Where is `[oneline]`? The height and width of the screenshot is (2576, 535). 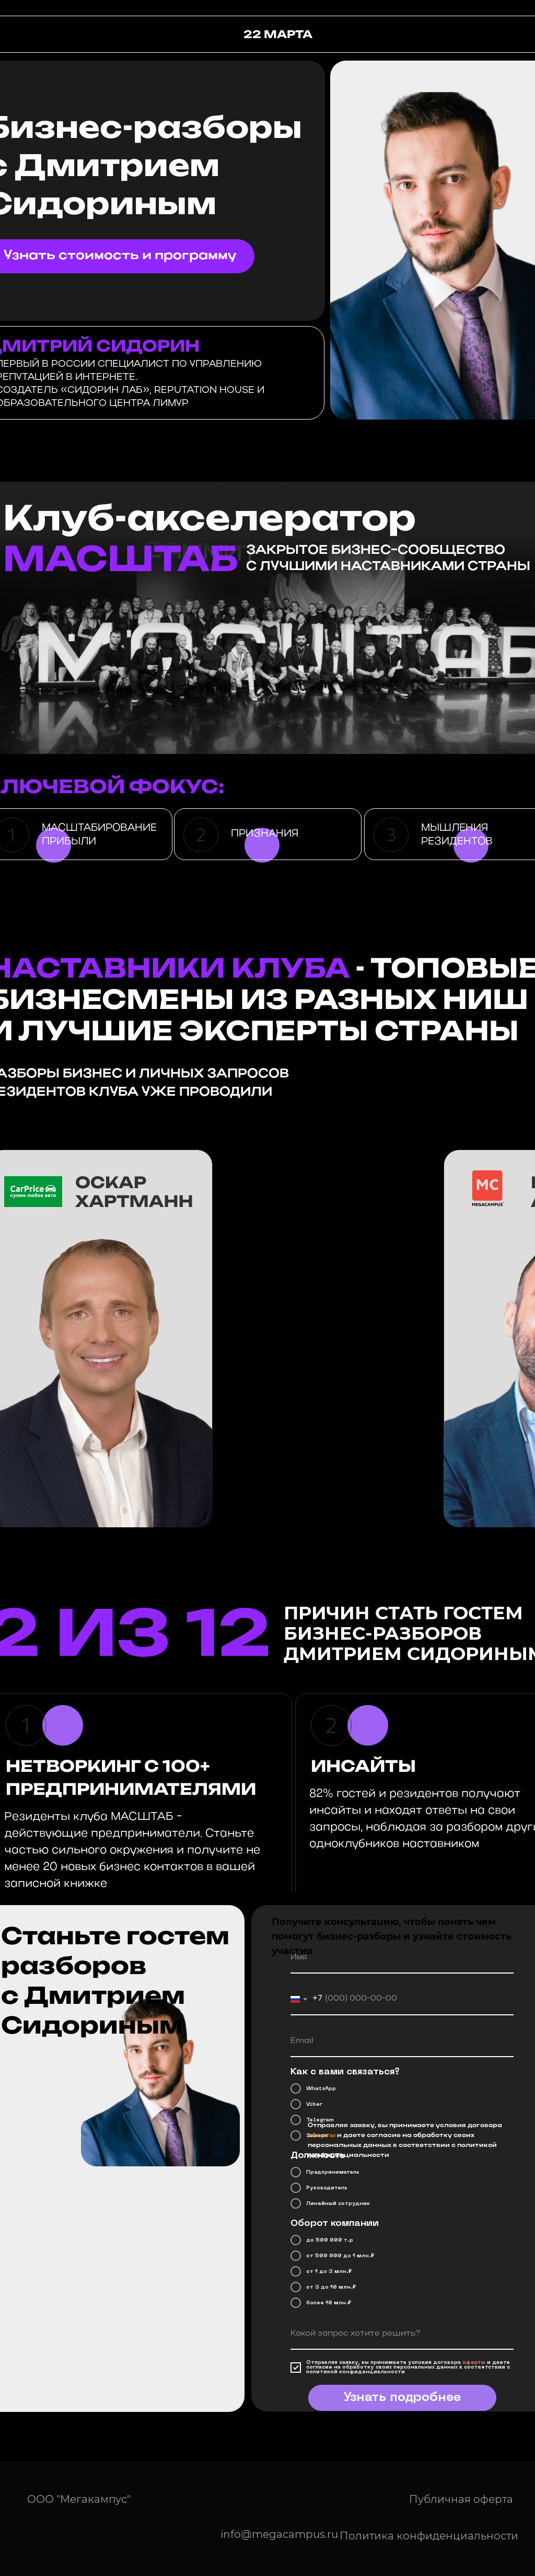 [oneline] is located at coordinates (402, 2334).